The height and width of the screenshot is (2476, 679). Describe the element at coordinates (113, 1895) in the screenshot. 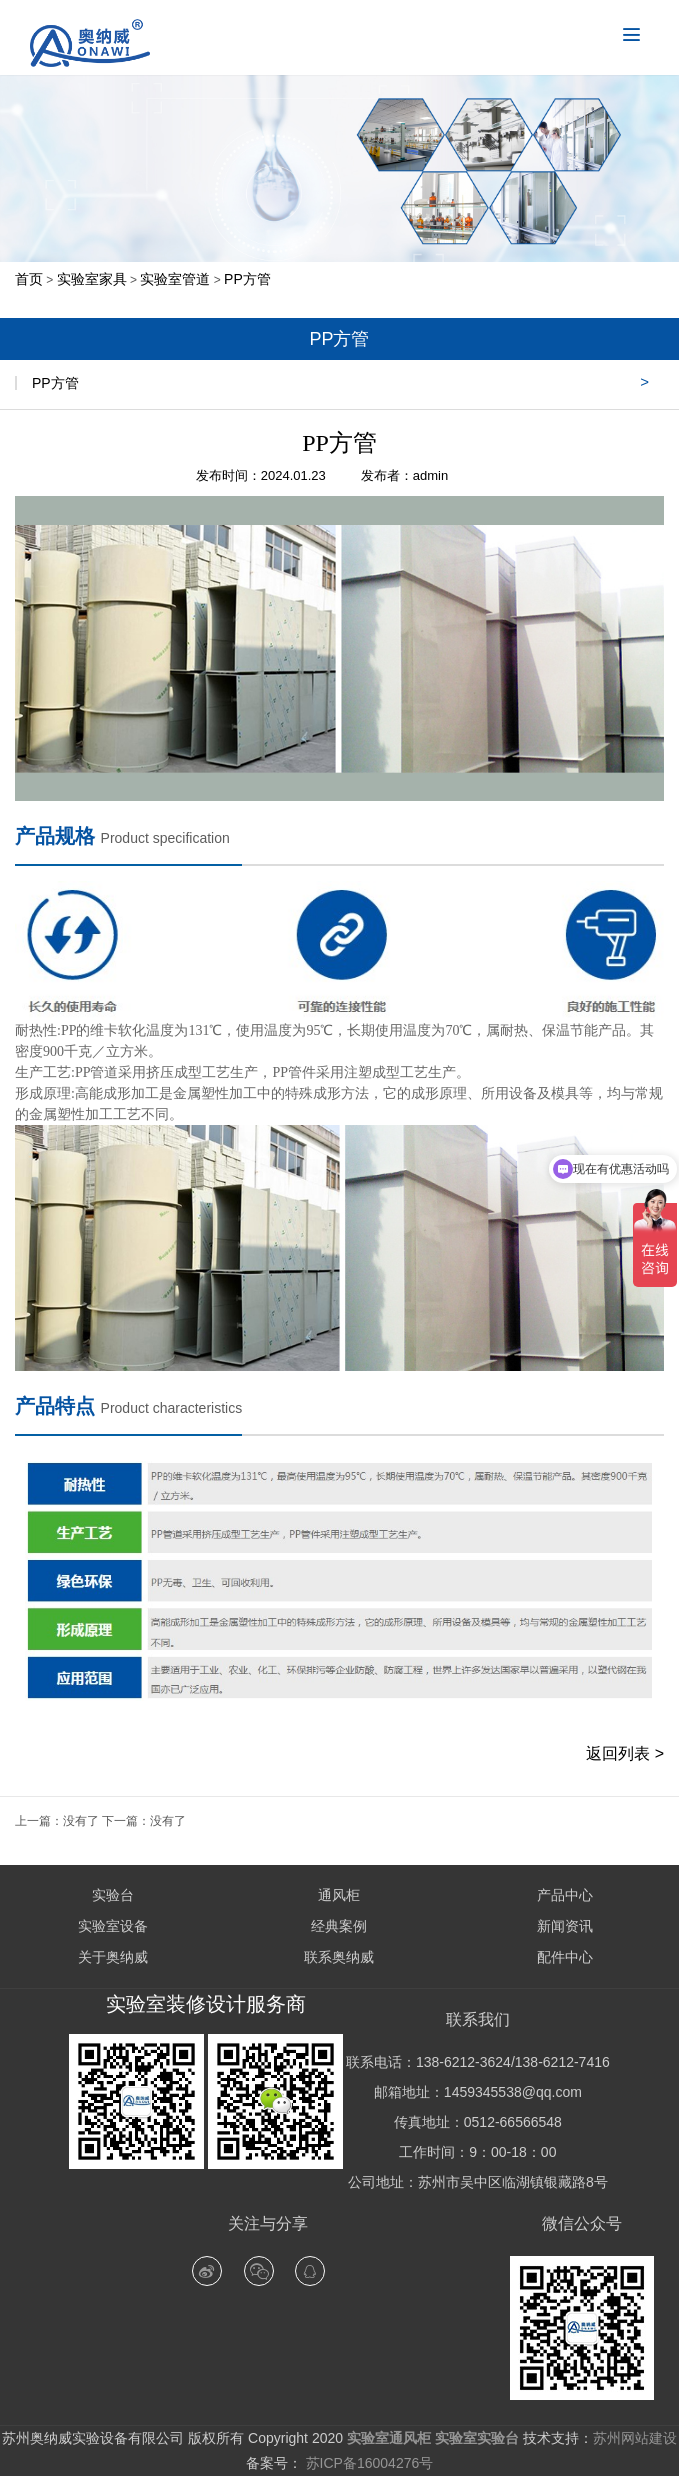

I see `实验台` at that location.